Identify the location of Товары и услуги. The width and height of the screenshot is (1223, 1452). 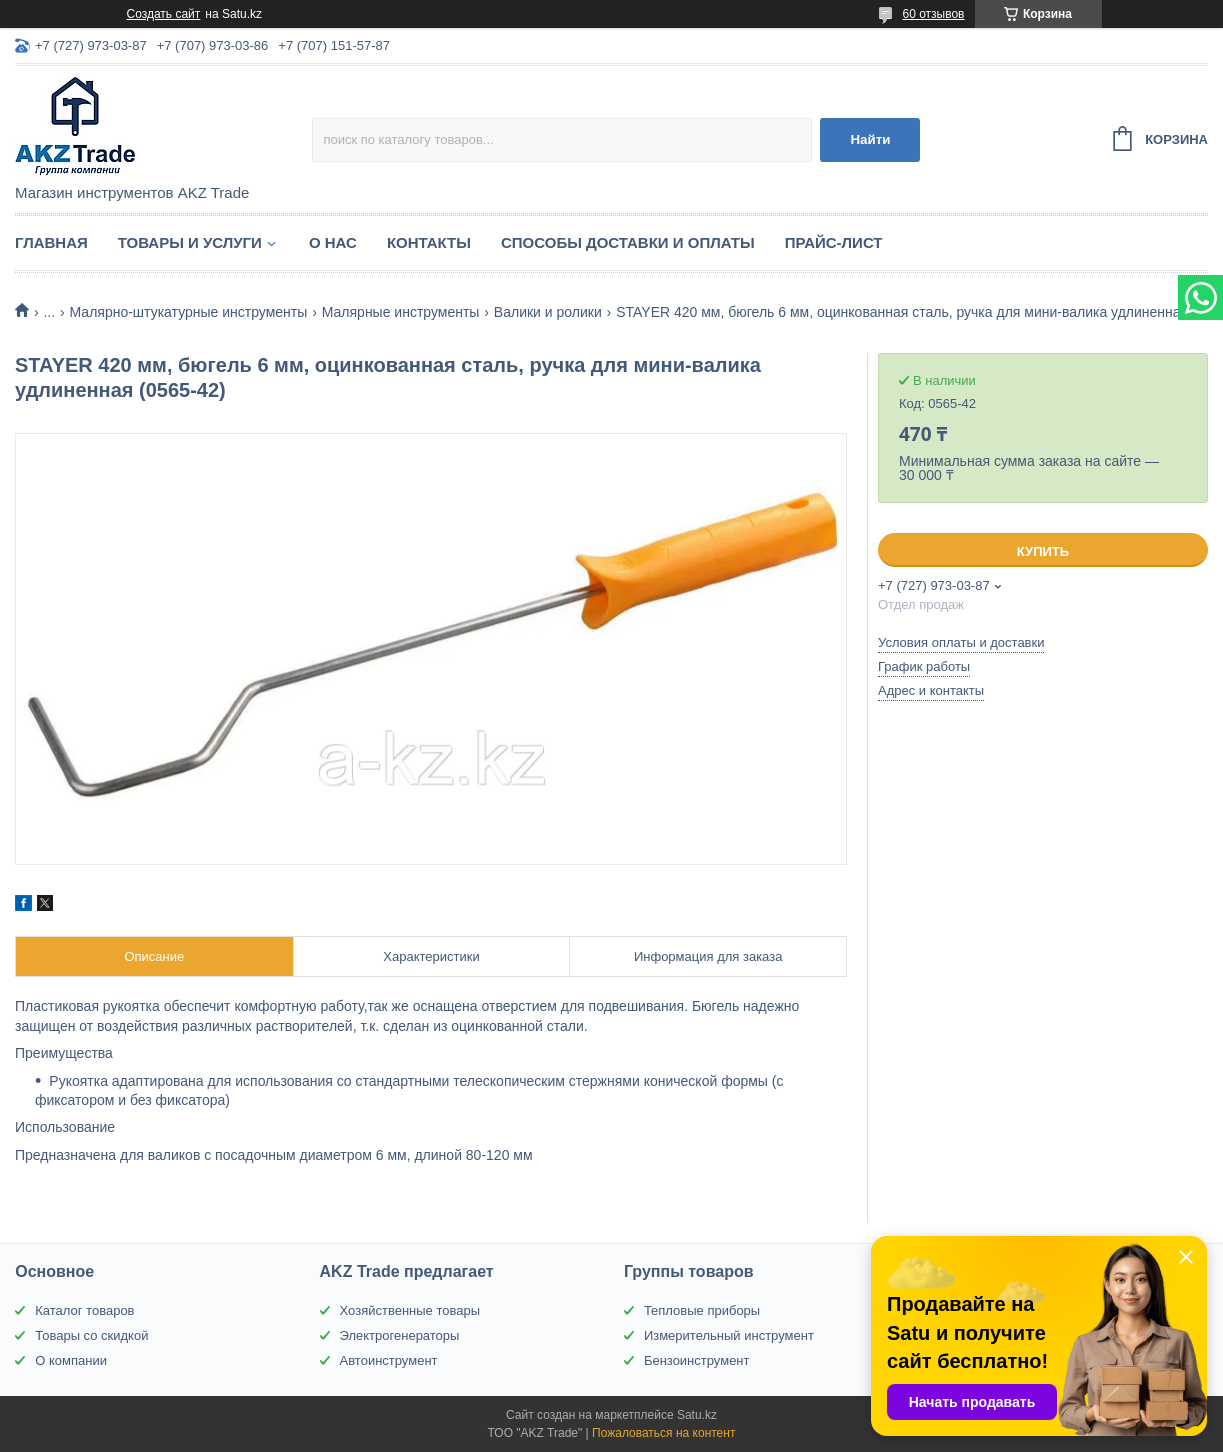
(190, 242).